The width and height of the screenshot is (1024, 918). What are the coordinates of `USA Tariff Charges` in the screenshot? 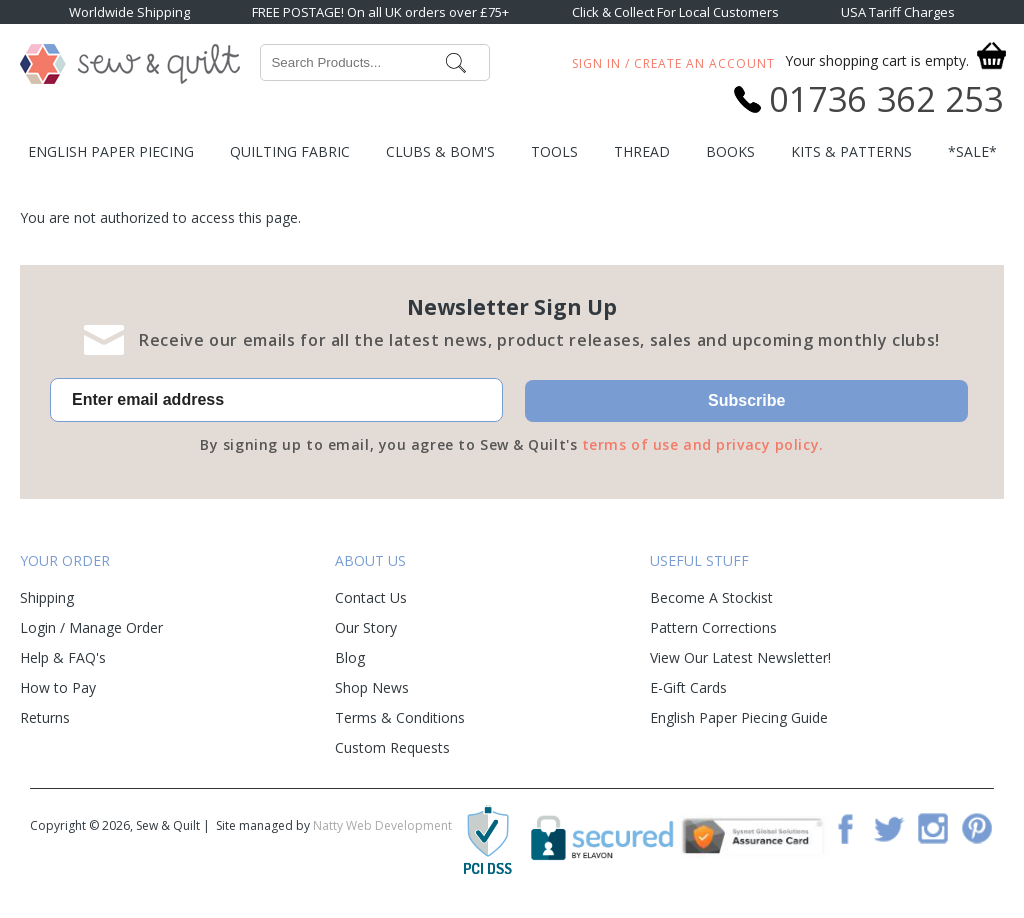 It's located at (898, 12).